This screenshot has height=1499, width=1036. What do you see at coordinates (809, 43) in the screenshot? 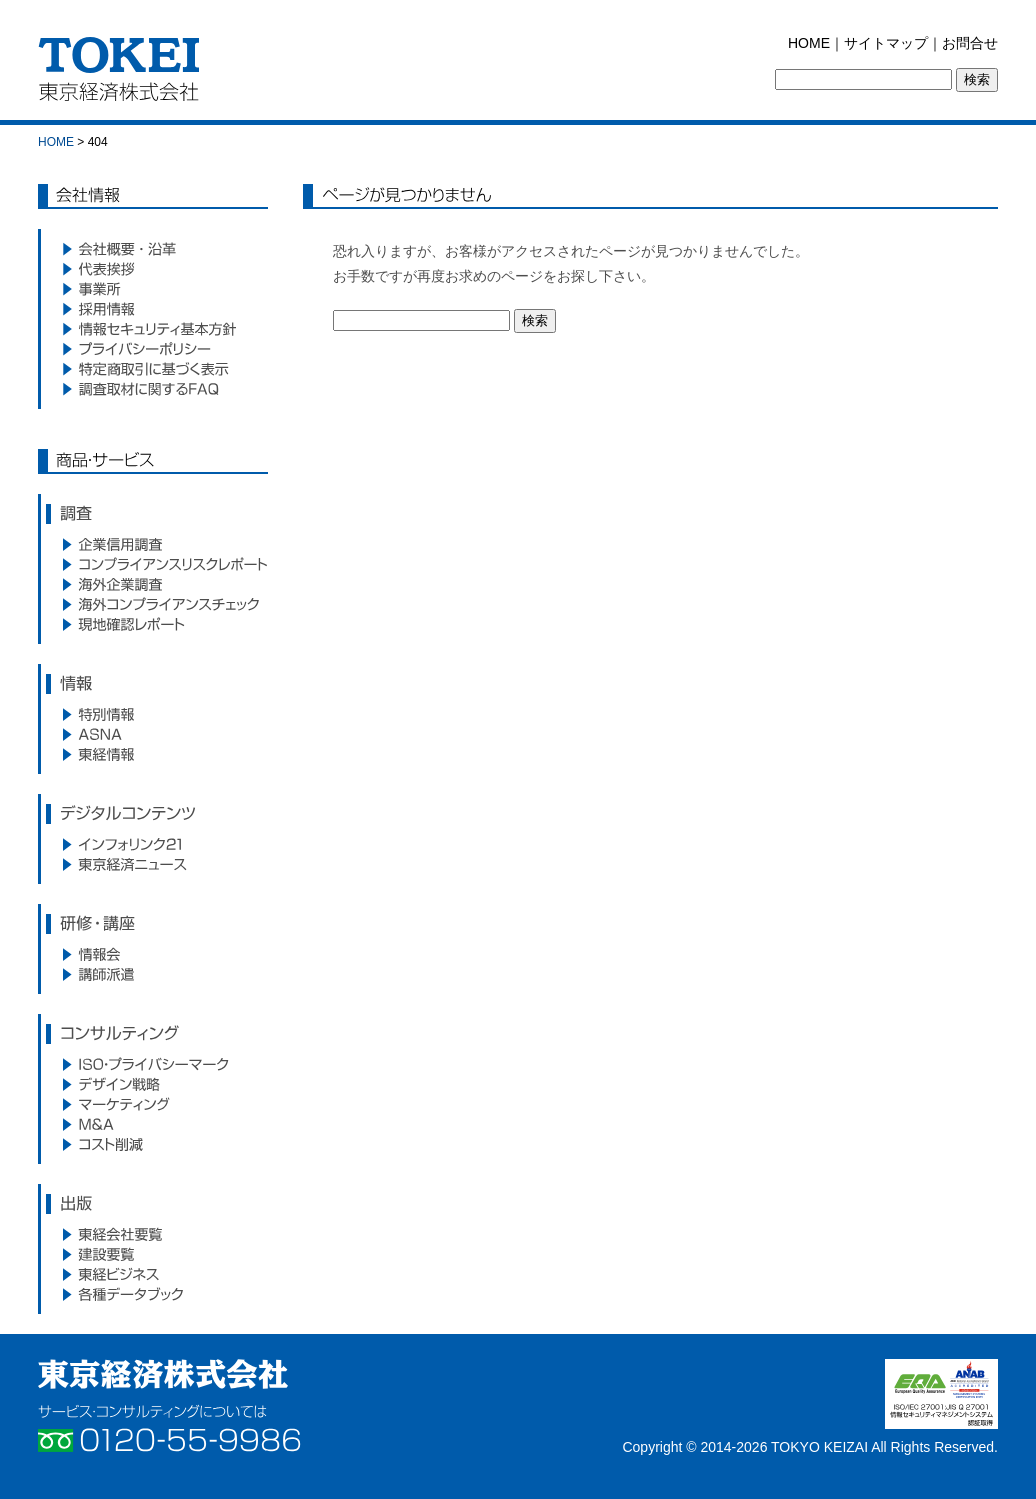
I see `HOME` at bounding box center [809, 43].